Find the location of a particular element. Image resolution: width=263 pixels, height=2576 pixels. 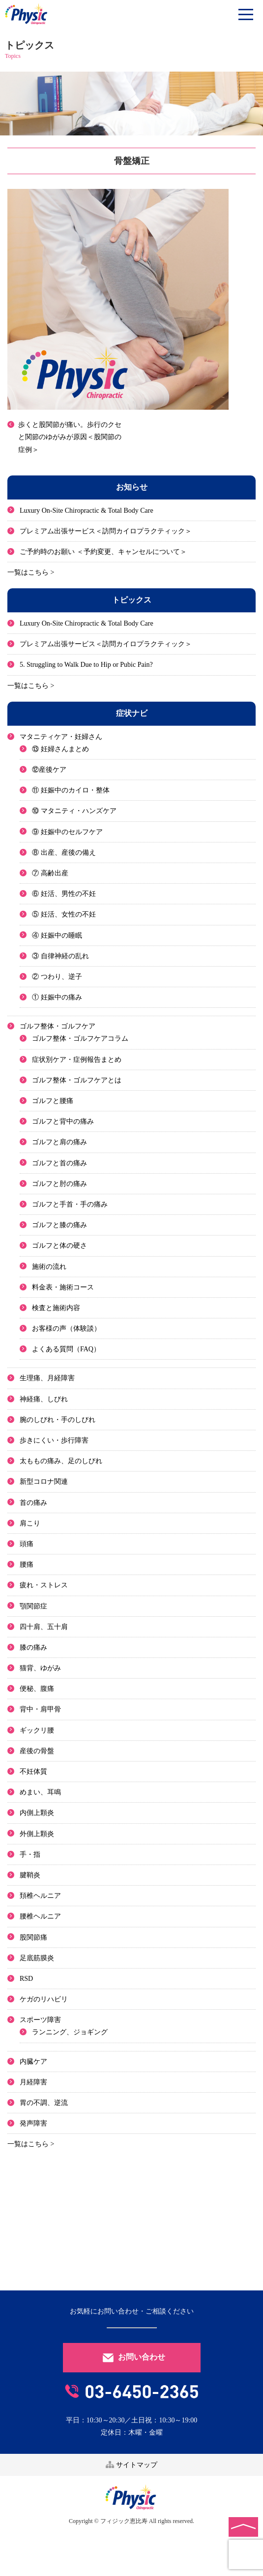

ゴルフと肘の痛み is located at coordinates (59, 1183).